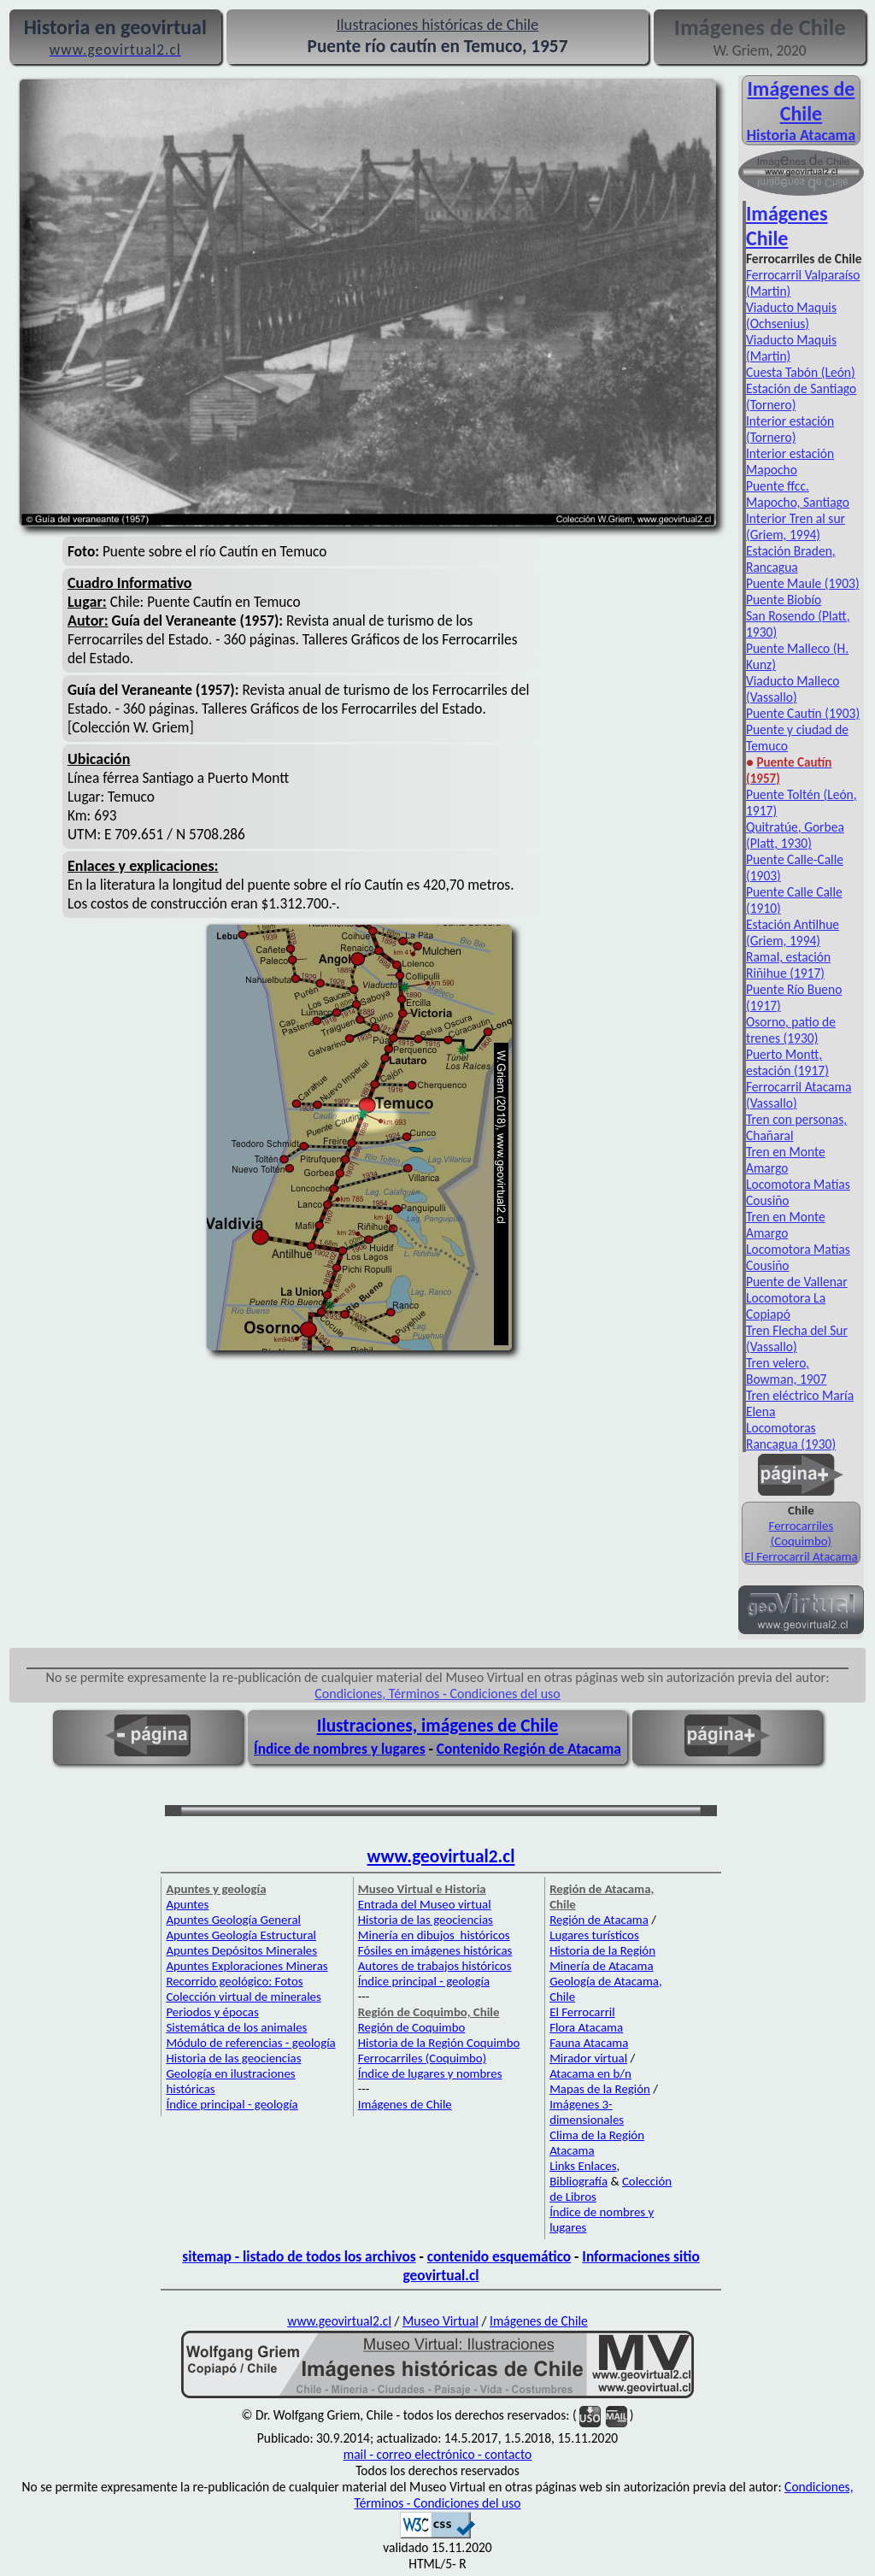  I want to click on Locomotora La Copiapó, so click(785, 1306).